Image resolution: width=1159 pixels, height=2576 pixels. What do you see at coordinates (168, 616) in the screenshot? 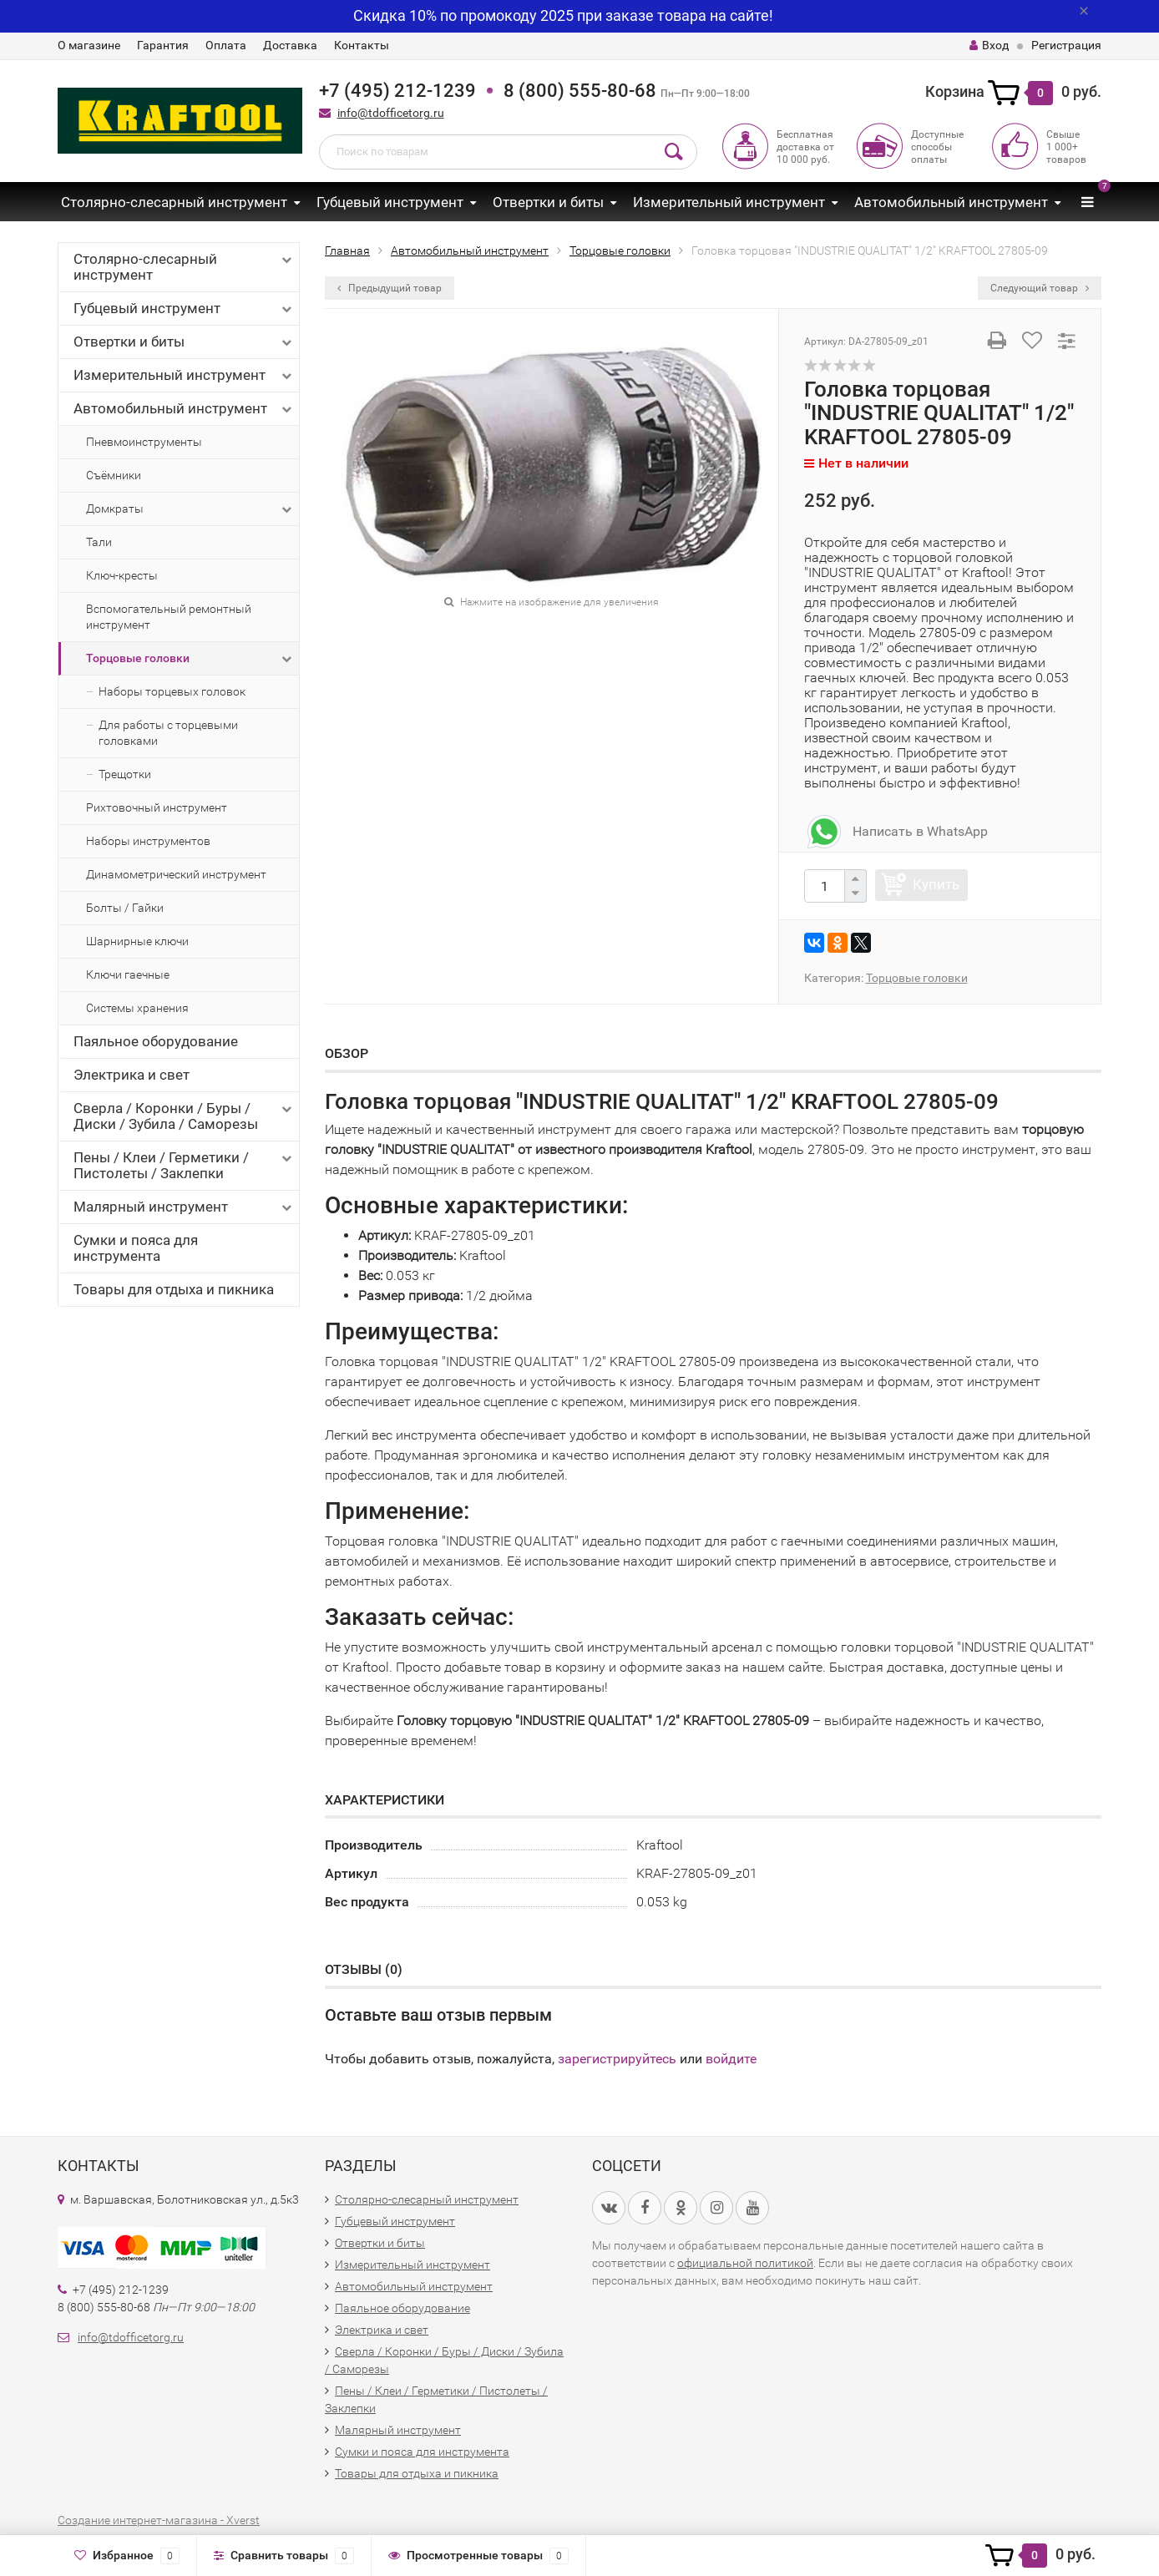
I see `Вспомогательный ремонтный инструмент` at bounding box center [168, 616].